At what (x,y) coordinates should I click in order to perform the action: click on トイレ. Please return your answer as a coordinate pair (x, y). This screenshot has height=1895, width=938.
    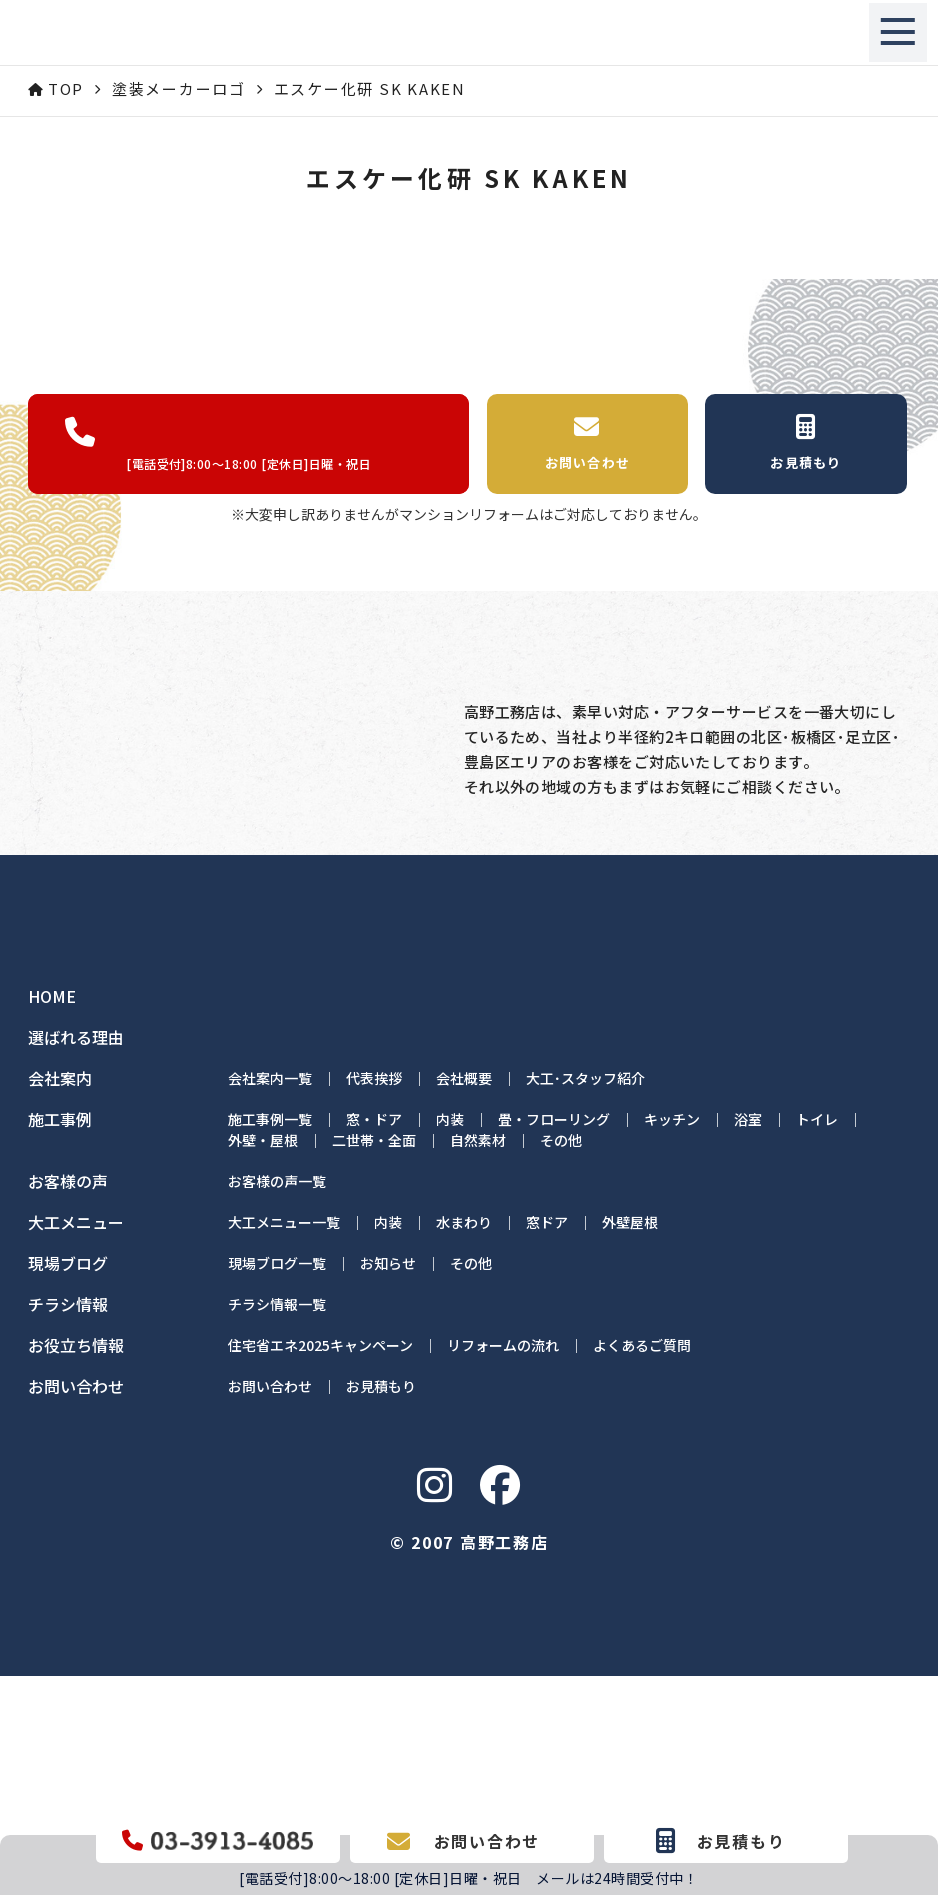
    Looking at the image, I should click on (817, 1338).